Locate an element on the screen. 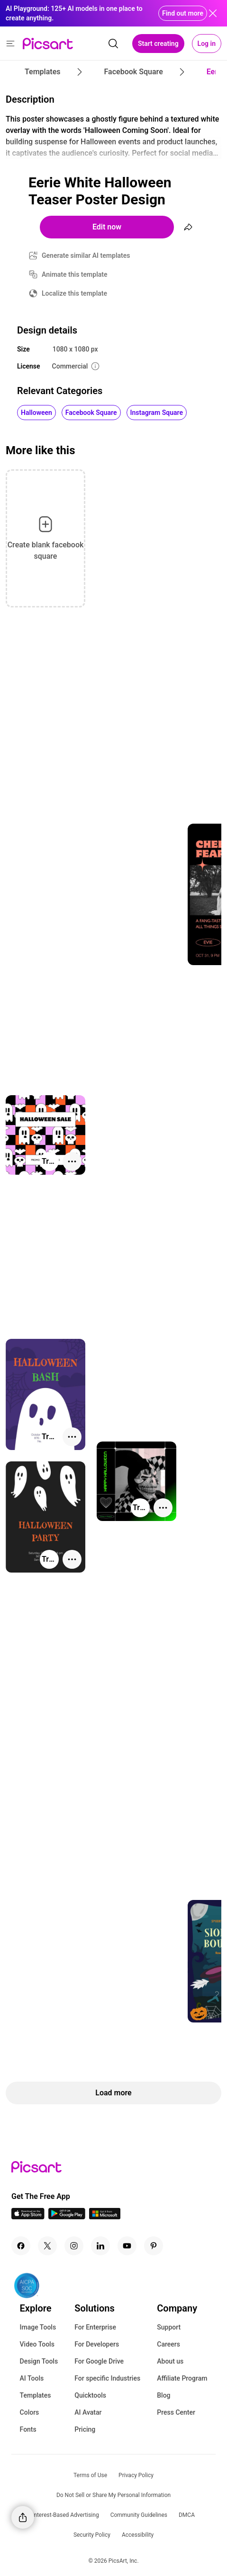 The image size is (227, 2576). For Enterprise is located at coordinates (95, 2327).